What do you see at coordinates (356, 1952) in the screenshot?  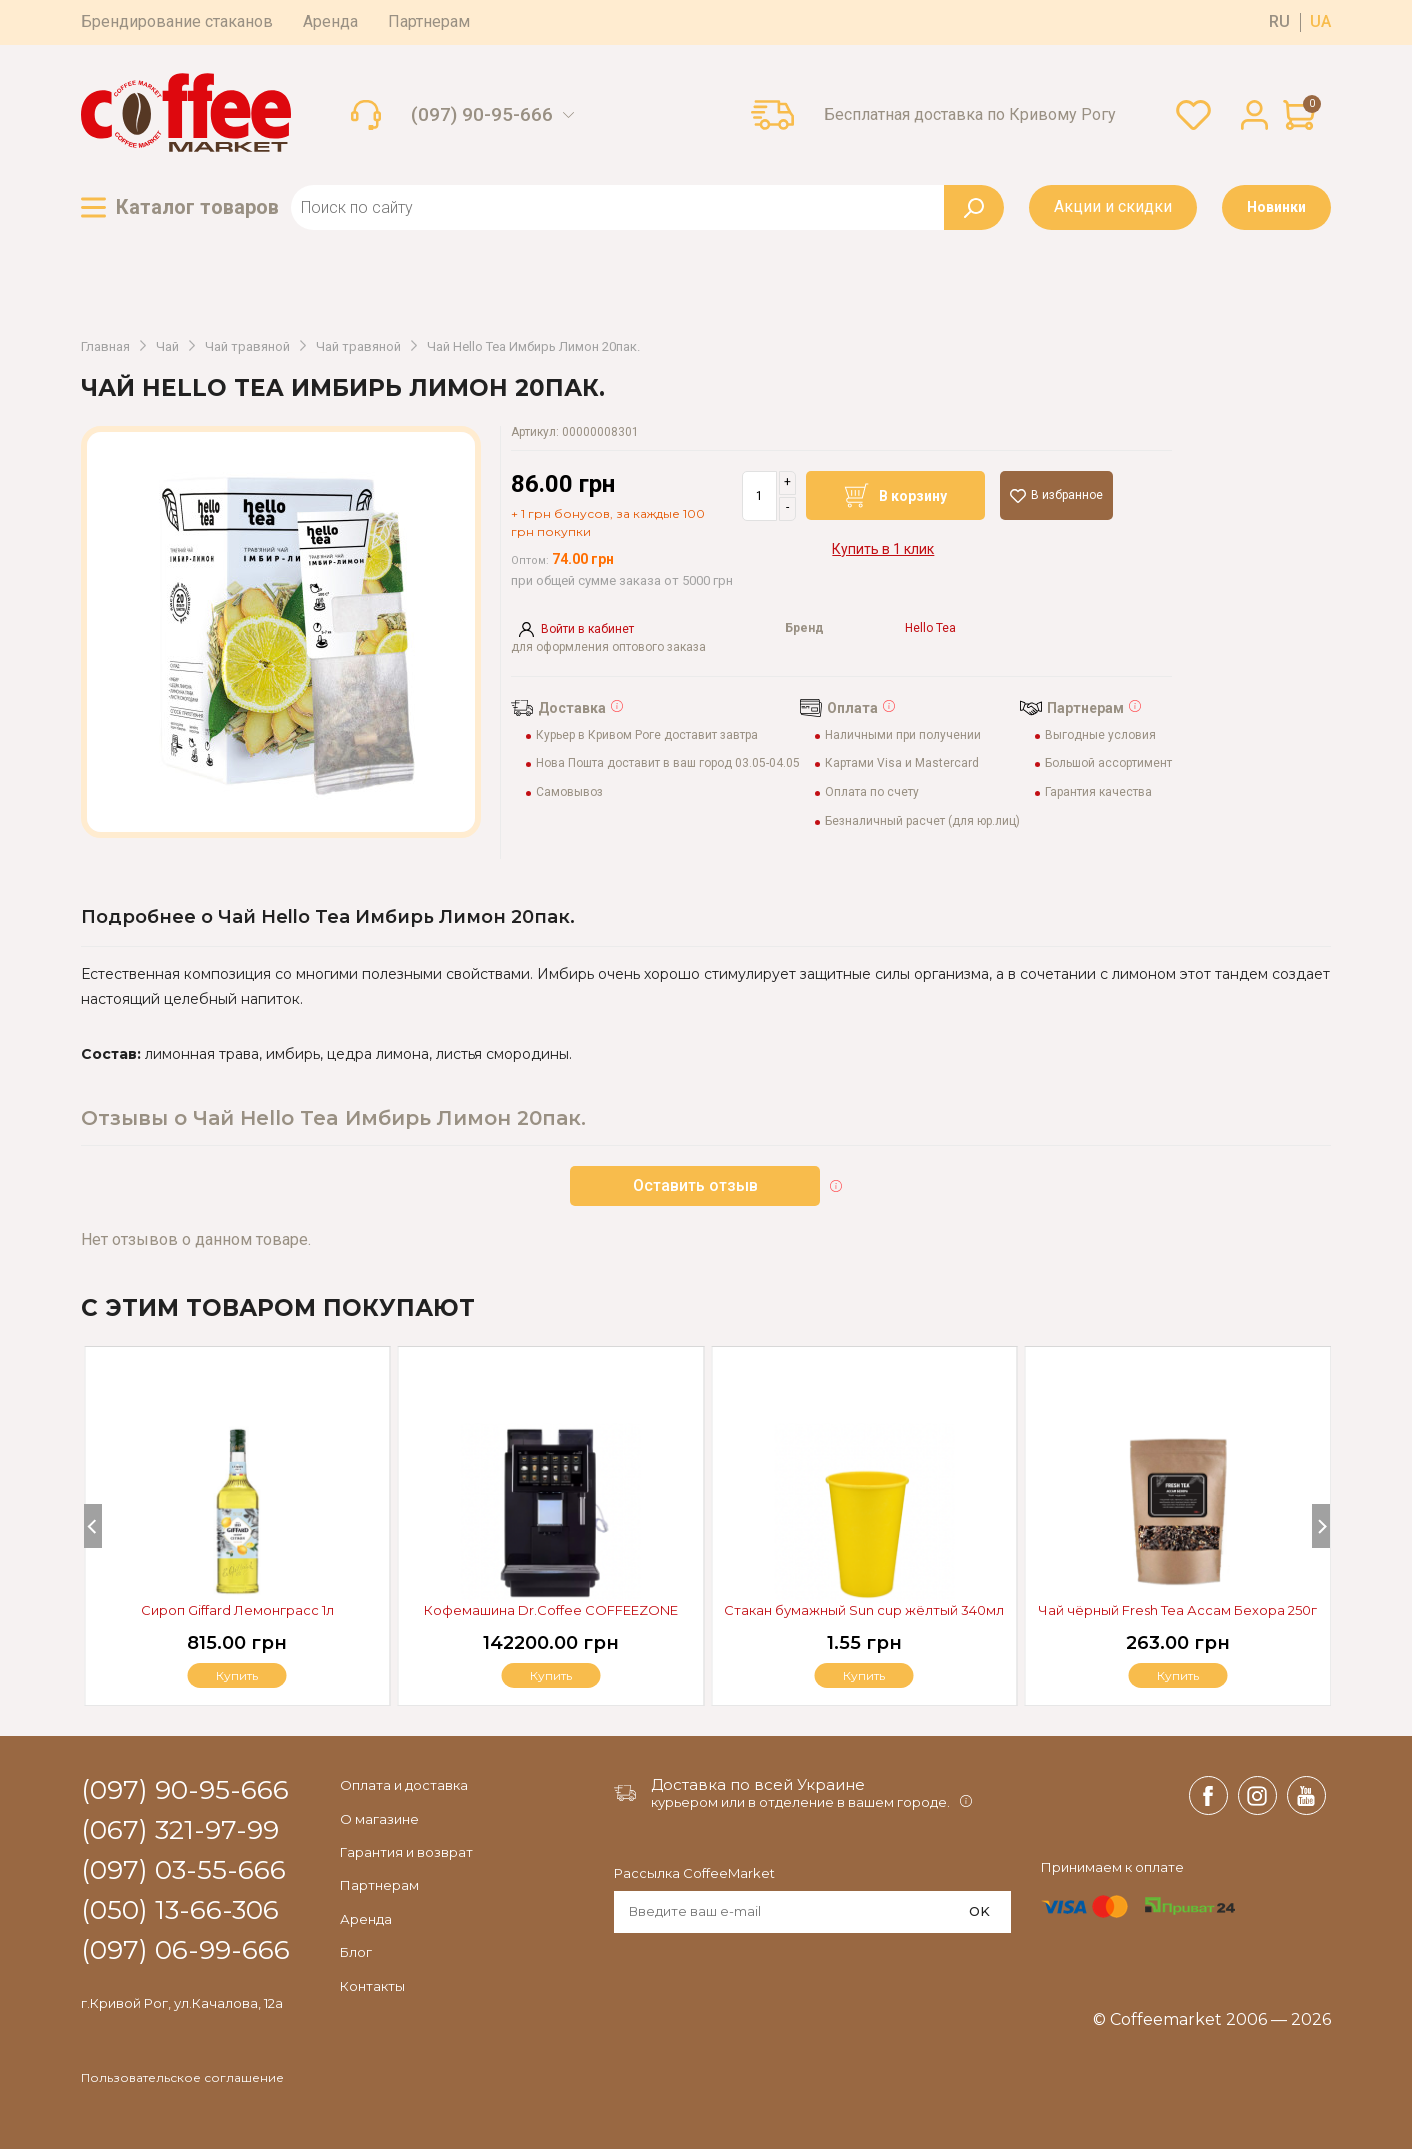 I see `Блог` at bounding box center [356, 1952].